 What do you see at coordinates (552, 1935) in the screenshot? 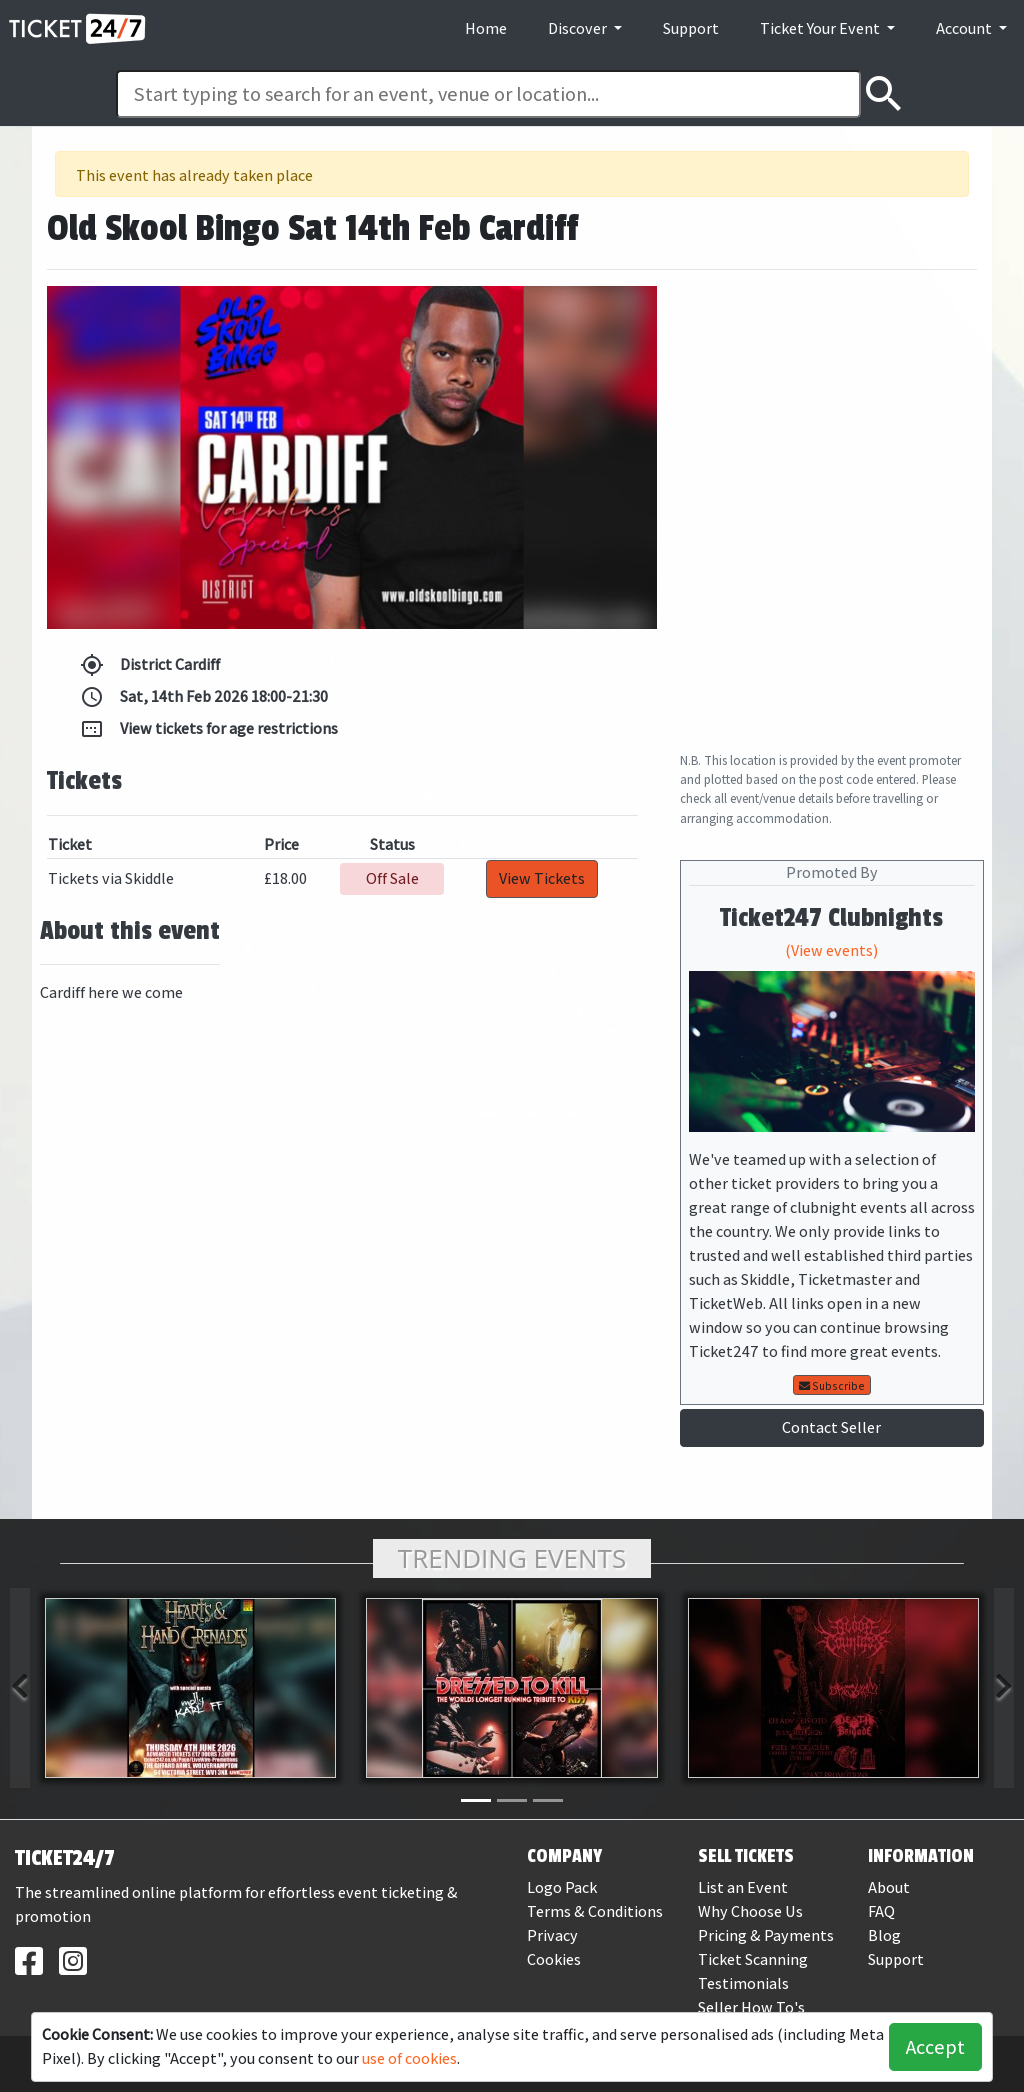
I see `Privacy` at bounding box center [552, 1935].